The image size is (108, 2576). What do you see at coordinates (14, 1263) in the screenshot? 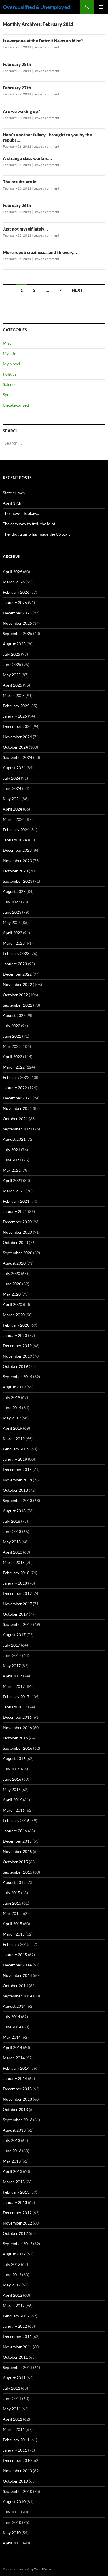
I see `August 2020` at bounding box center [14, 1263].